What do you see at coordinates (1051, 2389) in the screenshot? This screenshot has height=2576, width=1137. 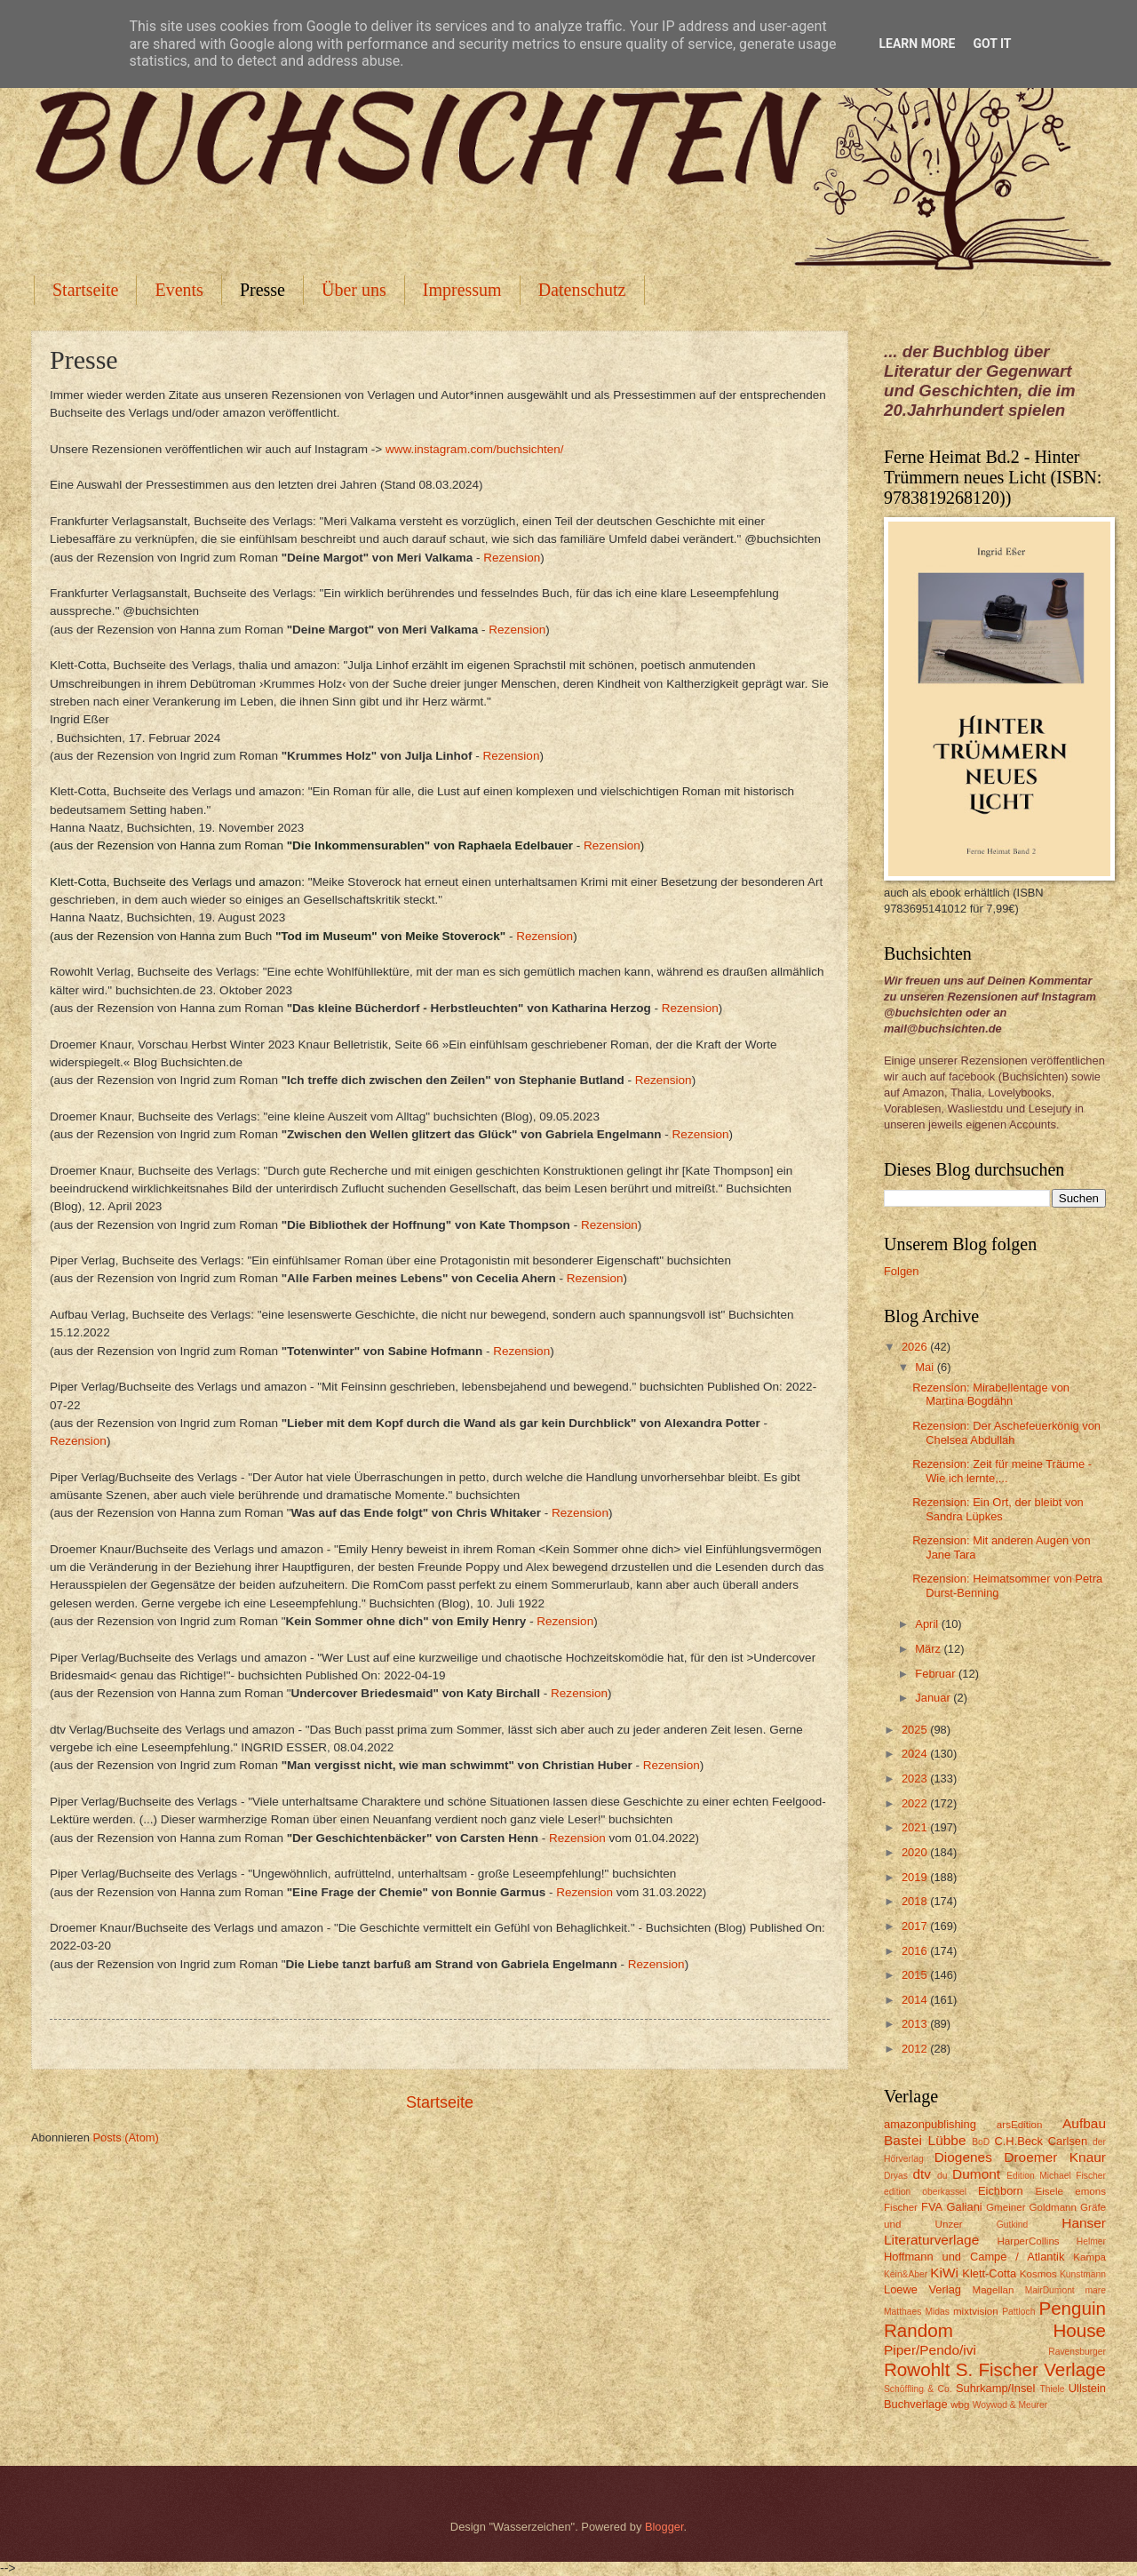 I see `Thiele` at bounding box center [1051, 2389].